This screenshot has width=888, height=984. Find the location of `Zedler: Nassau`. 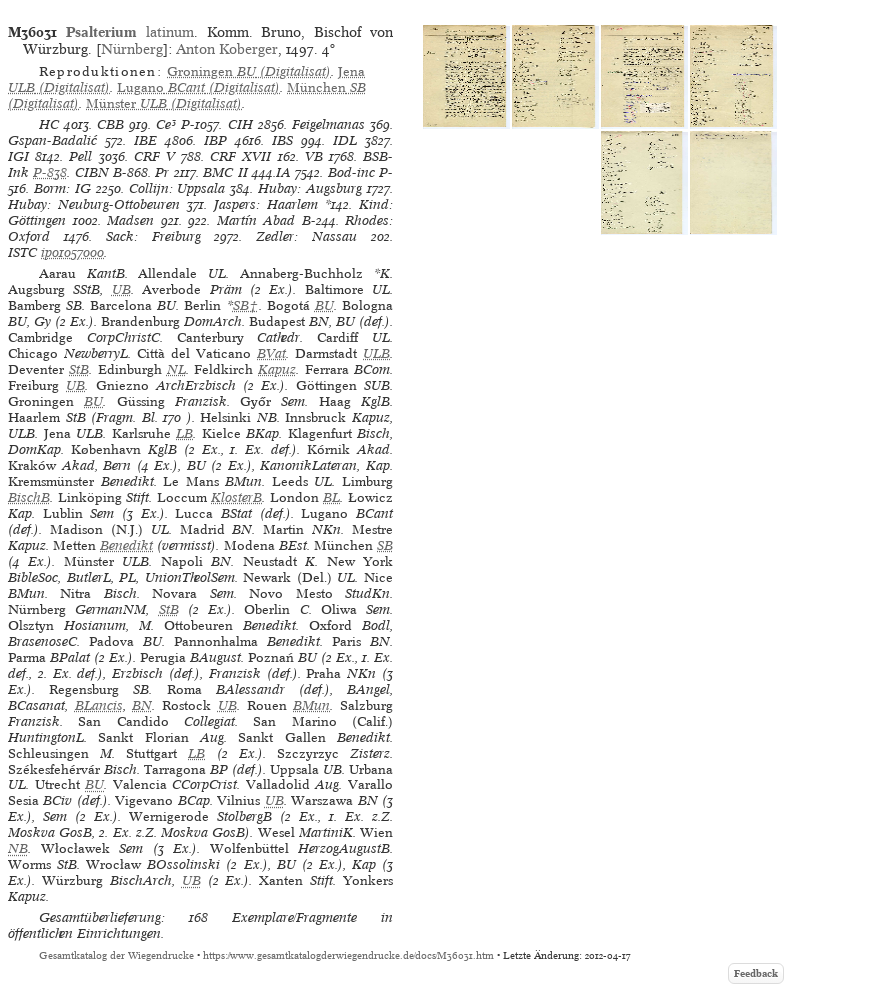

Zedler: Nassau is located at coordinates (306, 236).